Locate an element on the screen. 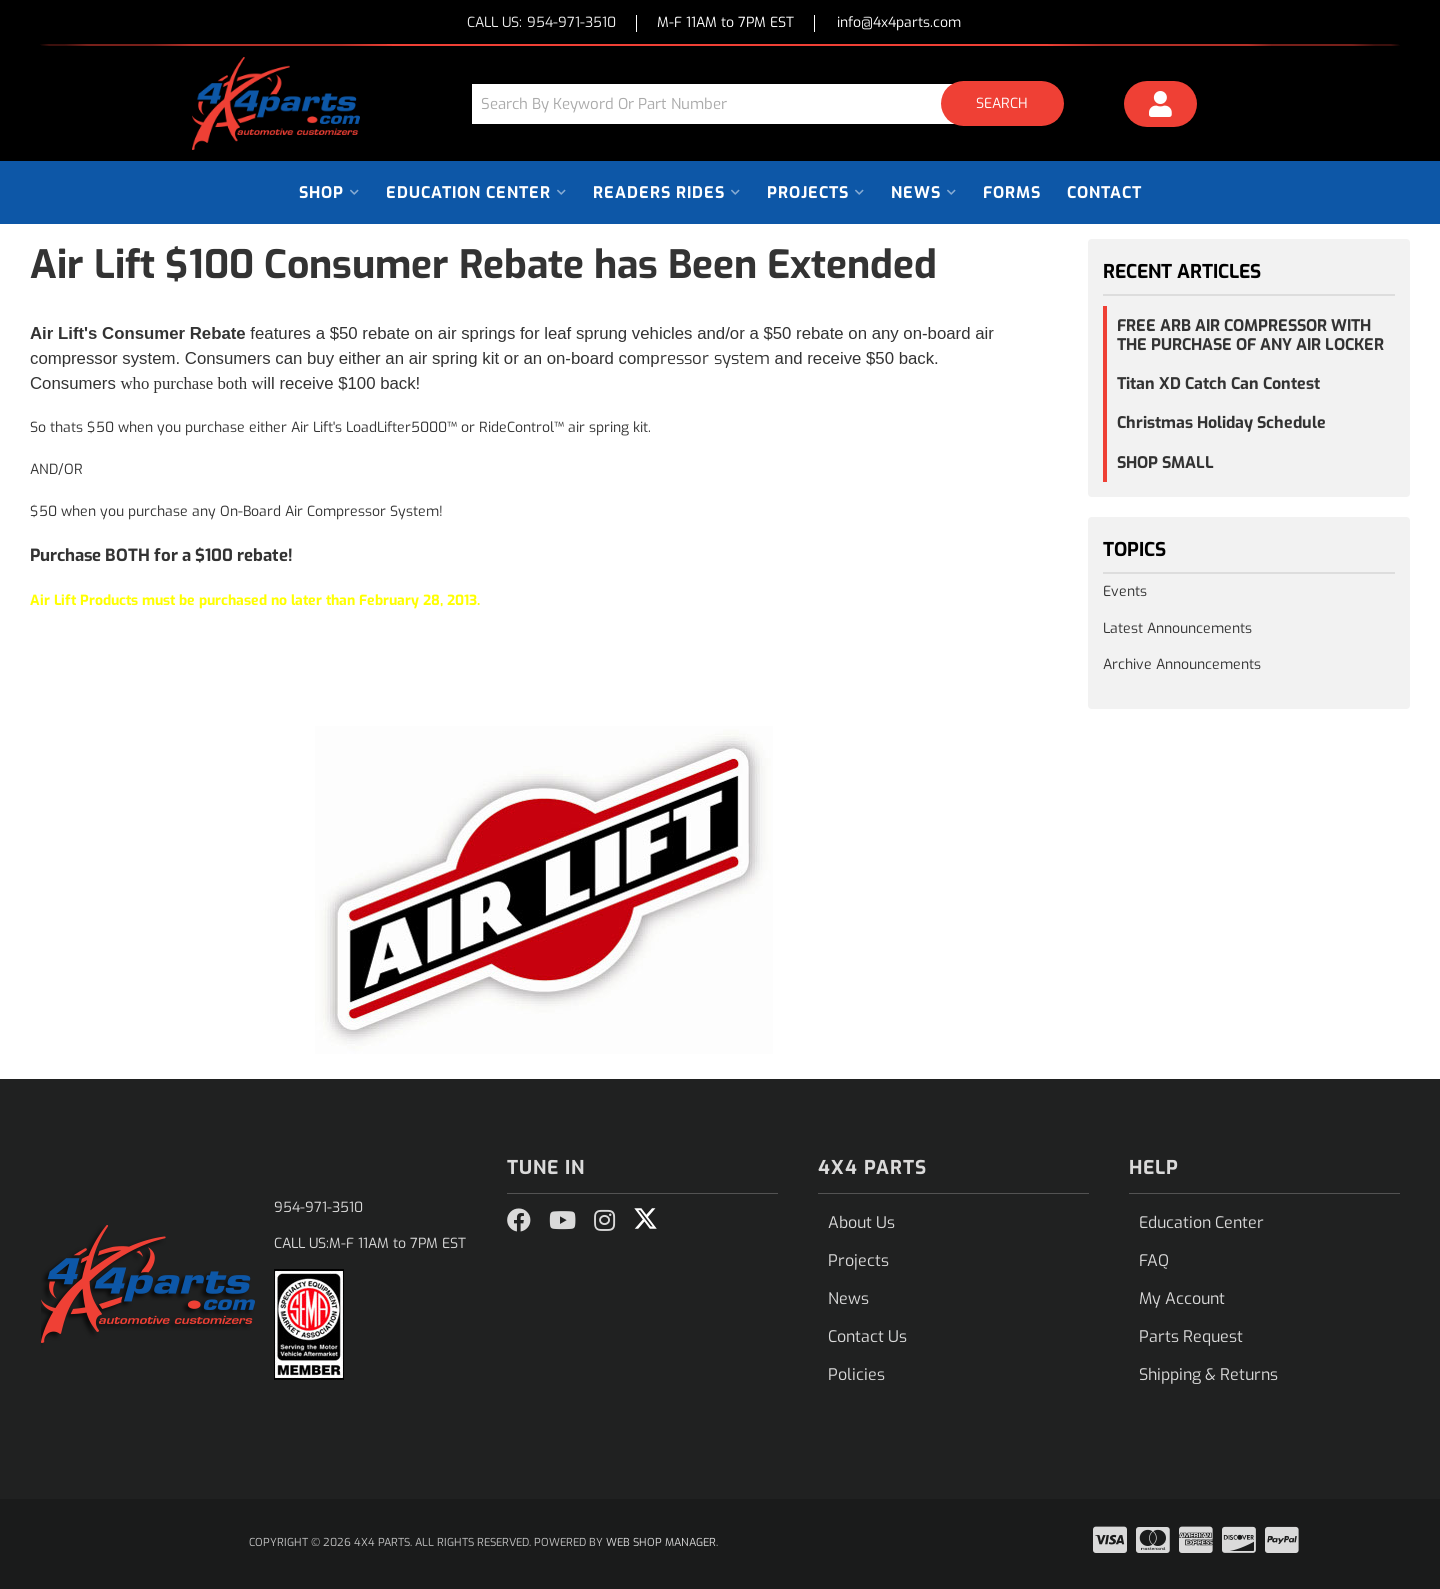  Events is located at coordinates (1125, 591).